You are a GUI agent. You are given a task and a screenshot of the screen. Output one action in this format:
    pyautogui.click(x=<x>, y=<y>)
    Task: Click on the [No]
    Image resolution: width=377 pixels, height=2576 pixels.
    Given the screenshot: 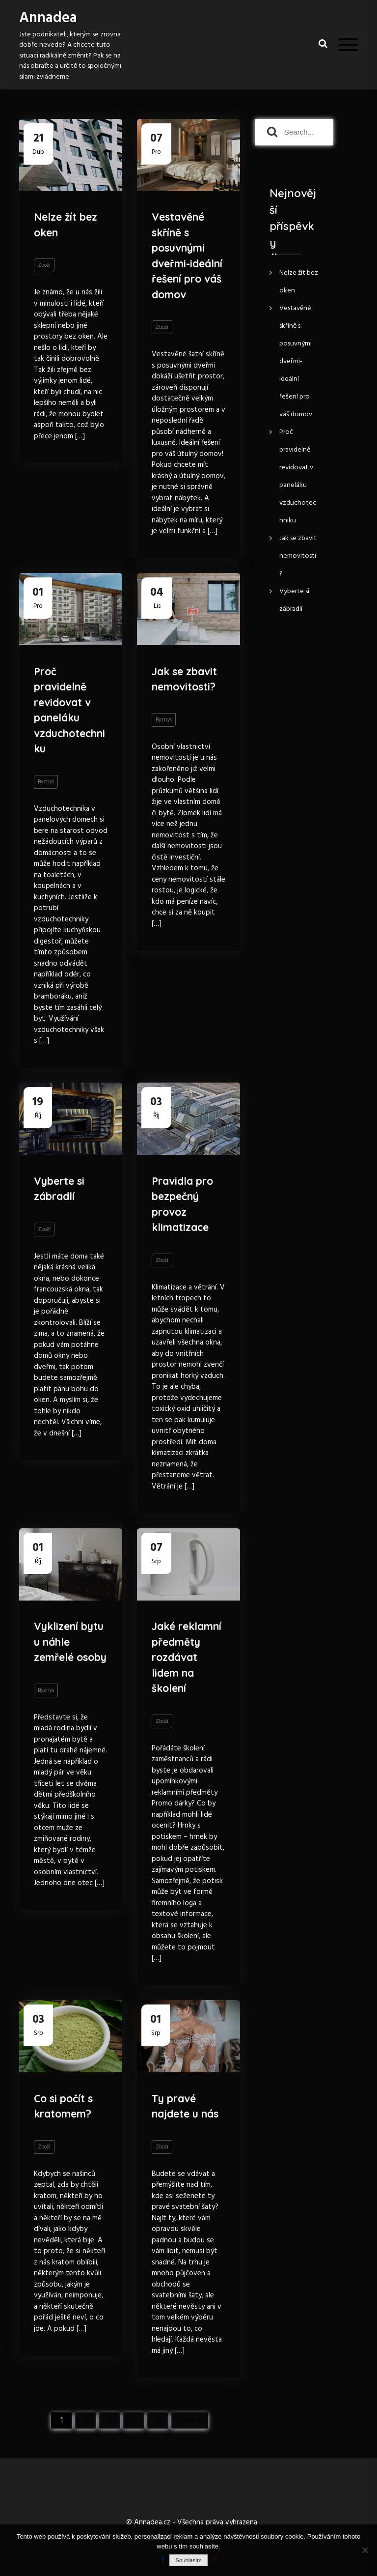 What is the action you would take?
    pyautogui.click(x=365, y=2550)
    